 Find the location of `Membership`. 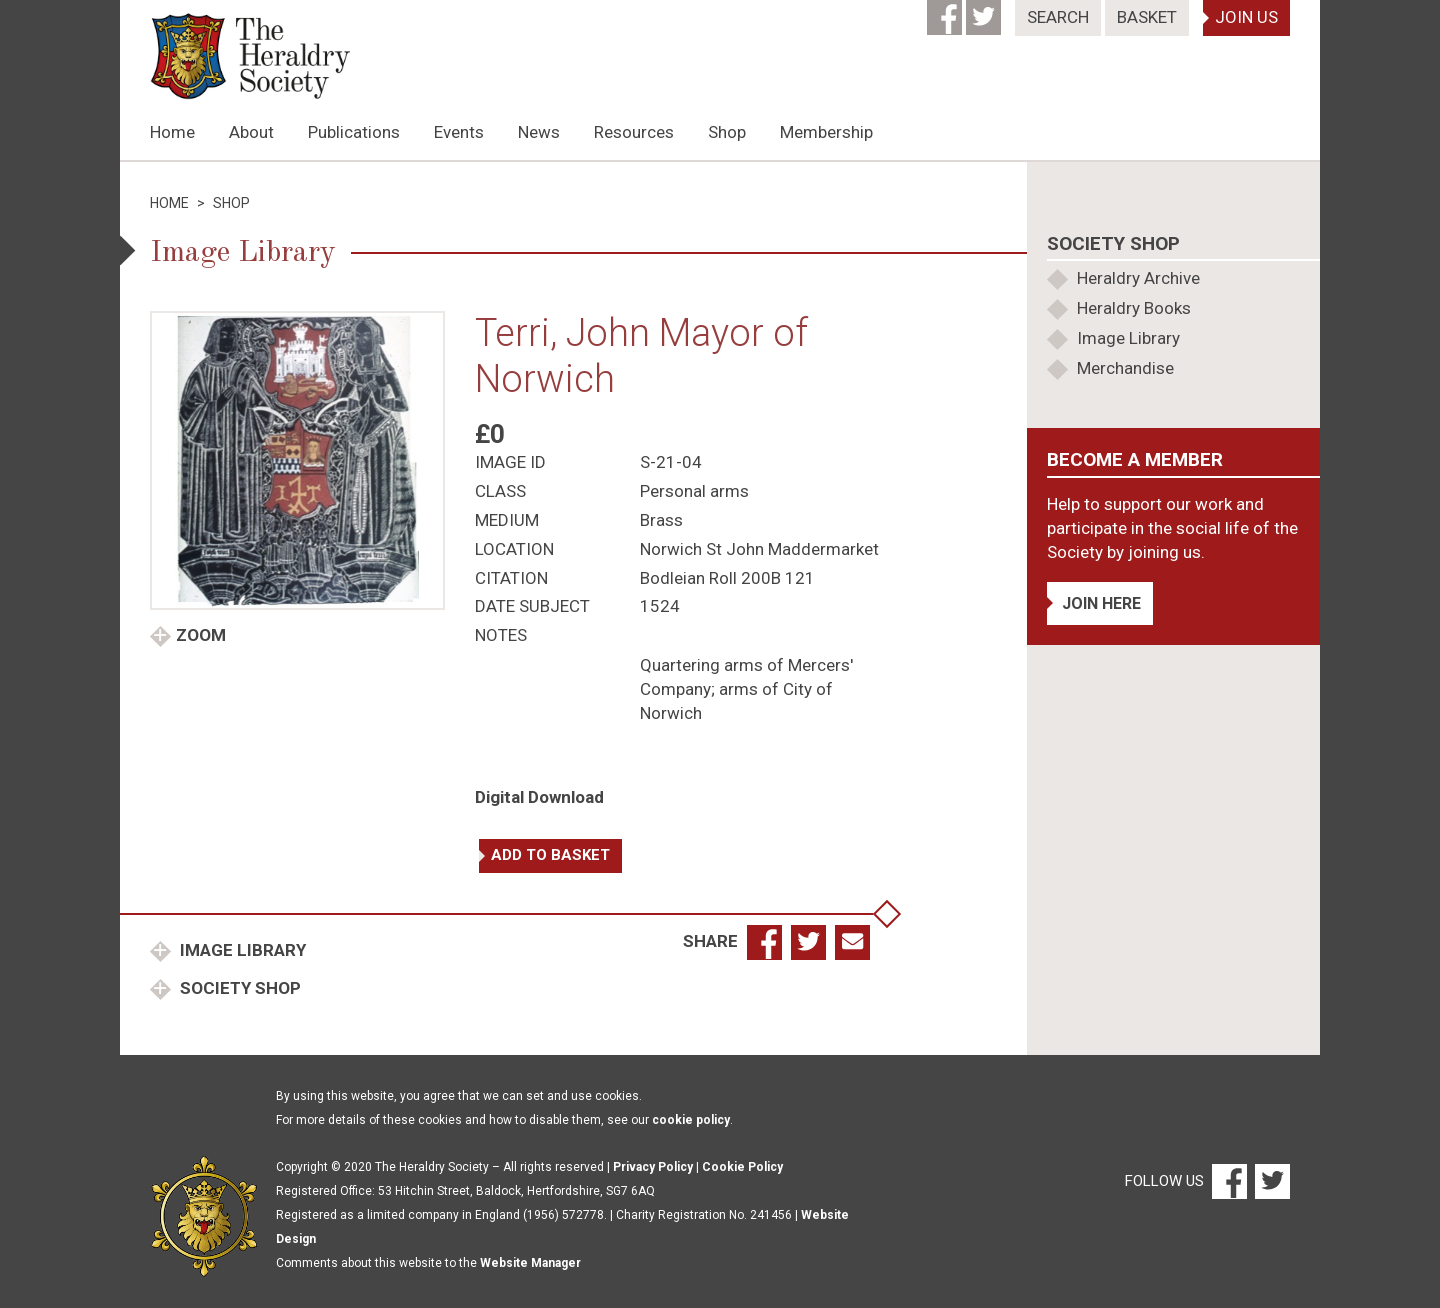

Membership is located at coordinates (826, 132).